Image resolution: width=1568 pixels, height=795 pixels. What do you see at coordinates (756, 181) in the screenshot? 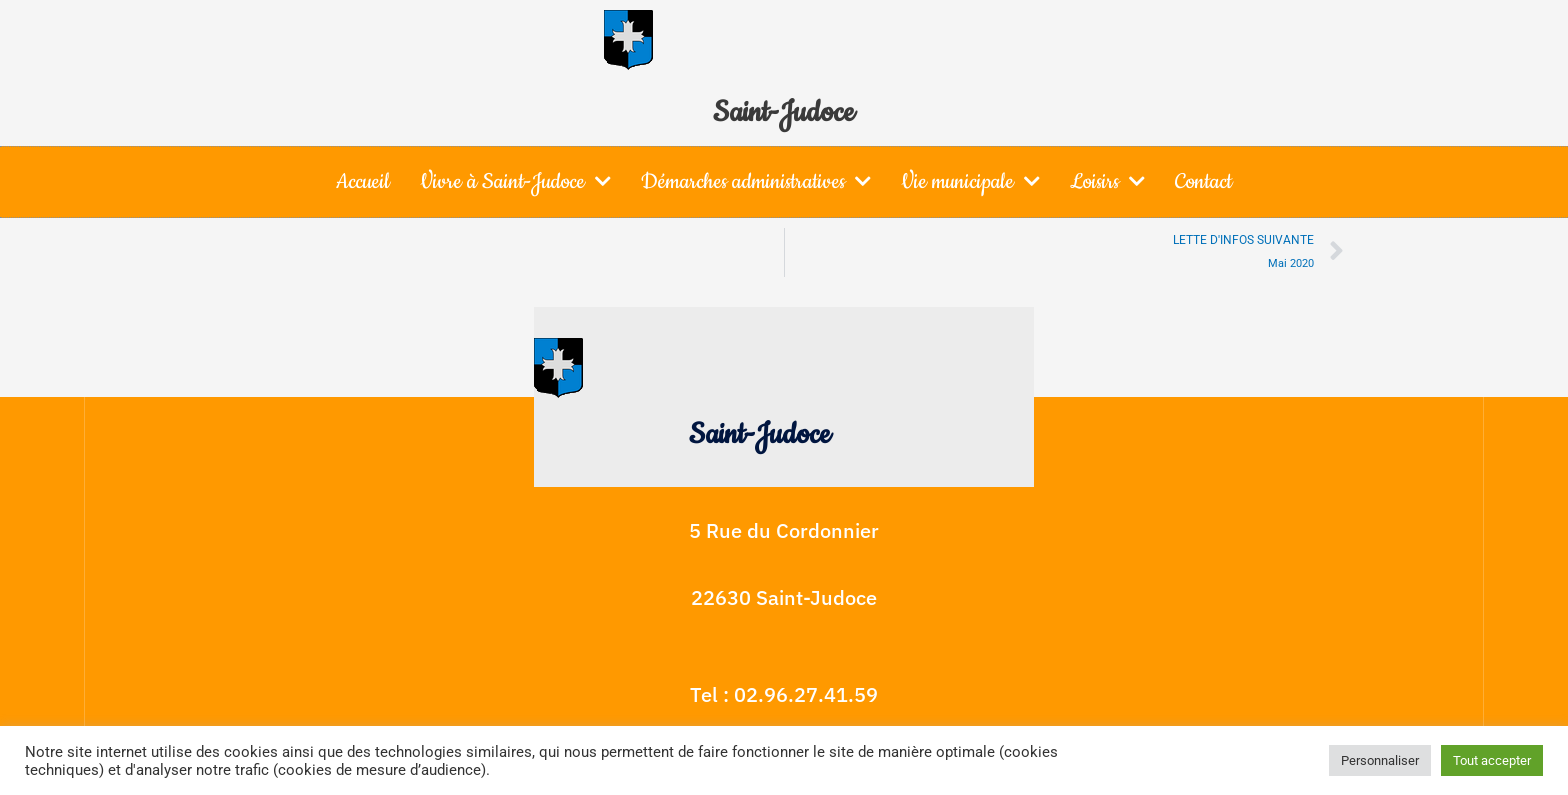
I see `Démarches administratives [button]` at bounding box center [756, 181].